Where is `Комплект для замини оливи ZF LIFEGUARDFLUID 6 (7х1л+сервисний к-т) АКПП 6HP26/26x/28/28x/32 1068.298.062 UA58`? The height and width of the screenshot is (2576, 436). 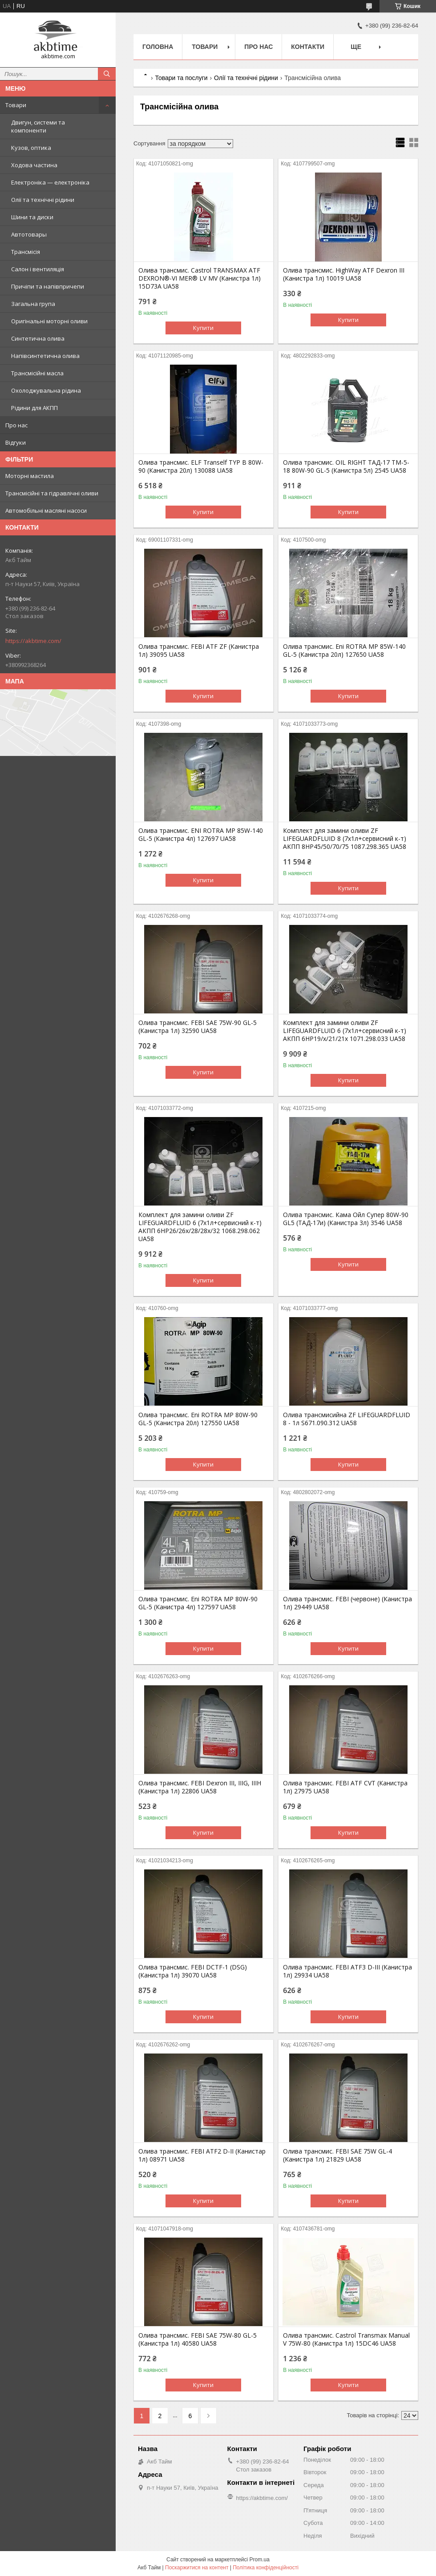
Комплект для замини оливи ZF LIFEGUARDFLUID 6 (7х1л+сервисний к-т) АКПП 6HP26/26x/28/28x/32 1068.298.062 UA58 is located at coordinates (200, 1227).